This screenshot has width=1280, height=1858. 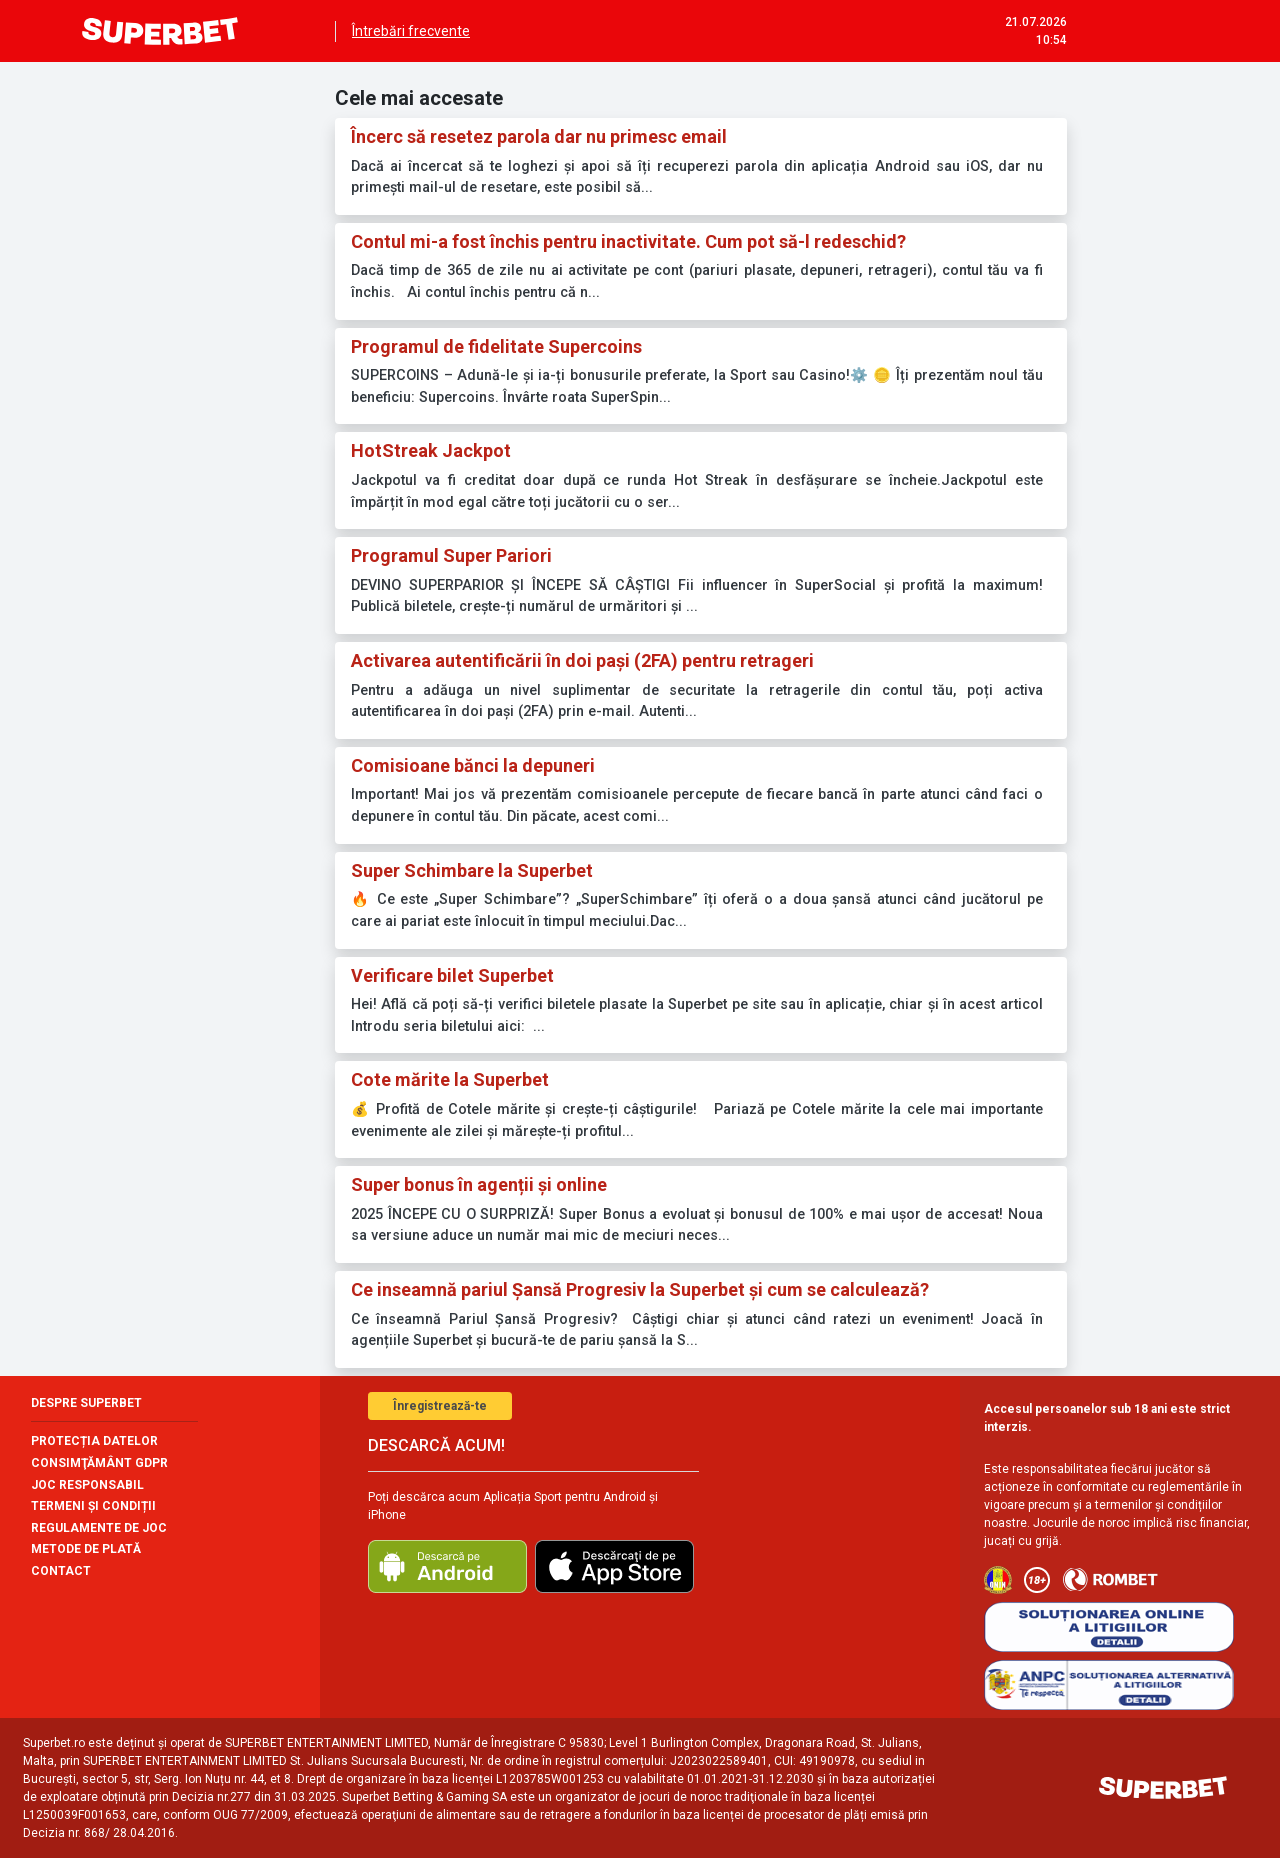 I want to click on Despre Superbet, so click(x=86, y=1403).